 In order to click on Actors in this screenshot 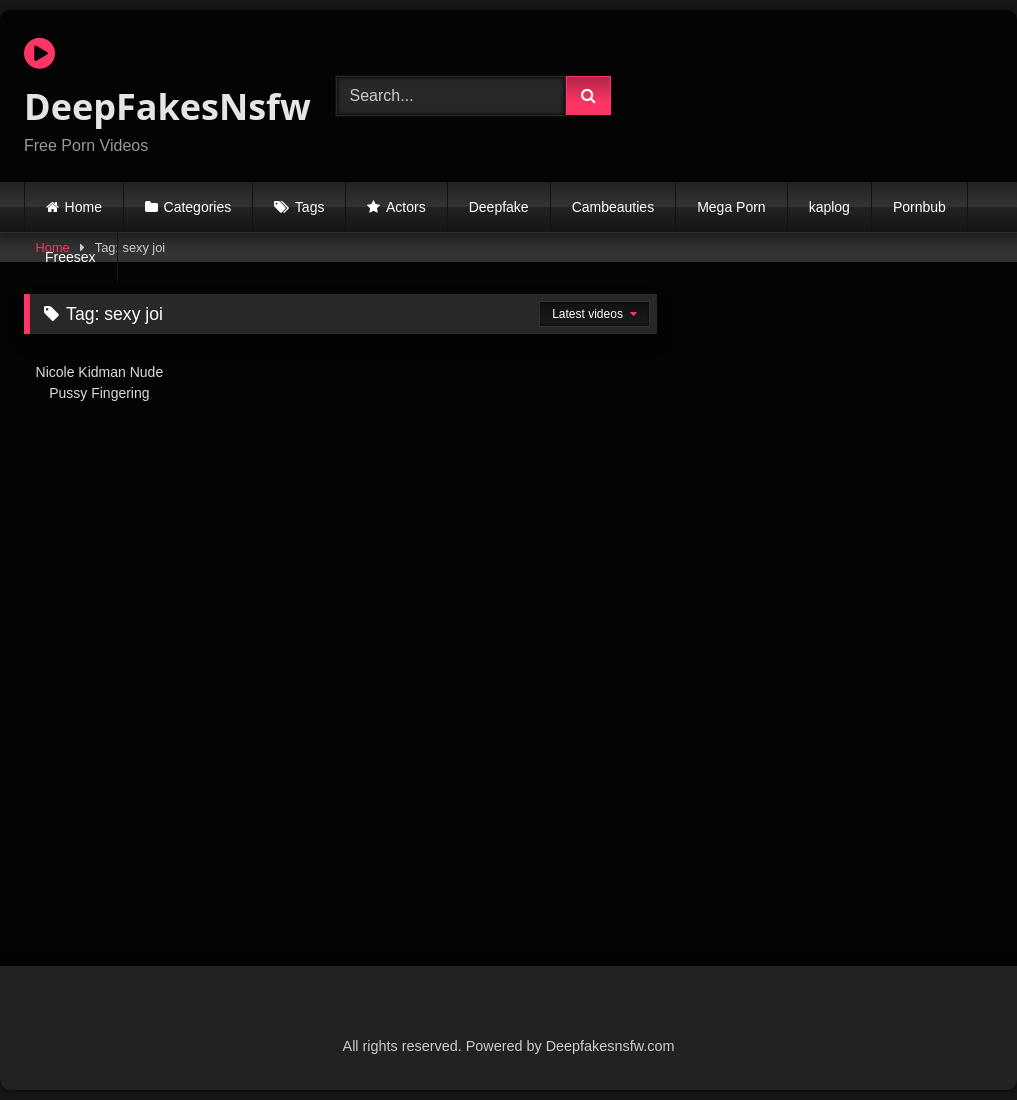, I will do `click(406, 207)`.